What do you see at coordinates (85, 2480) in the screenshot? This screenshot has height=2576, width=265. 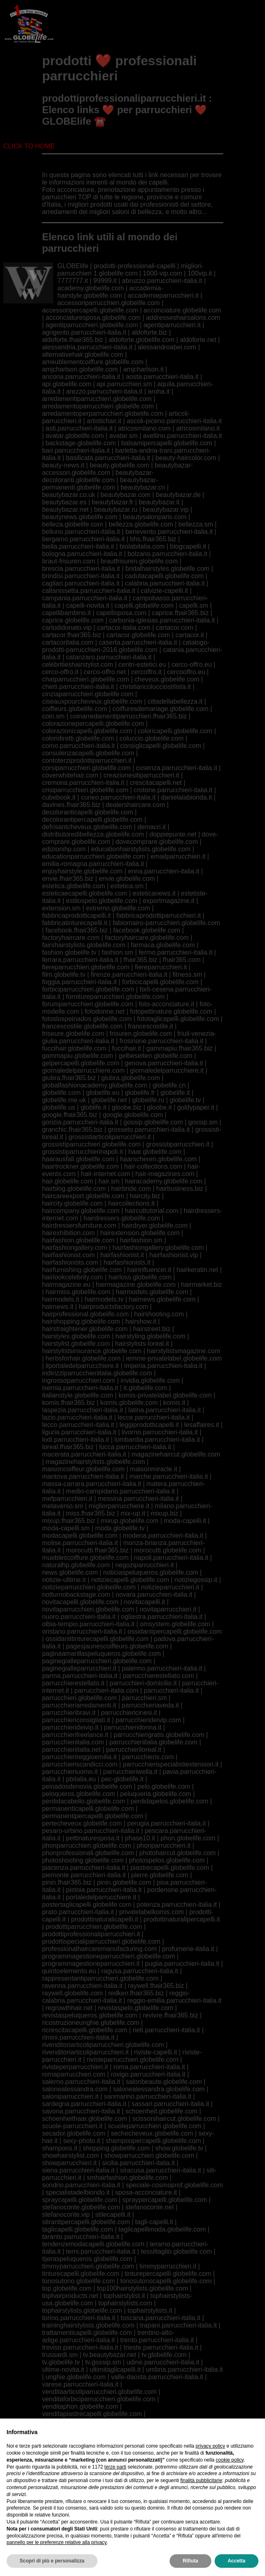 I see `videotaglicapelli.globelife.com` at bounding box center [85, 2480].